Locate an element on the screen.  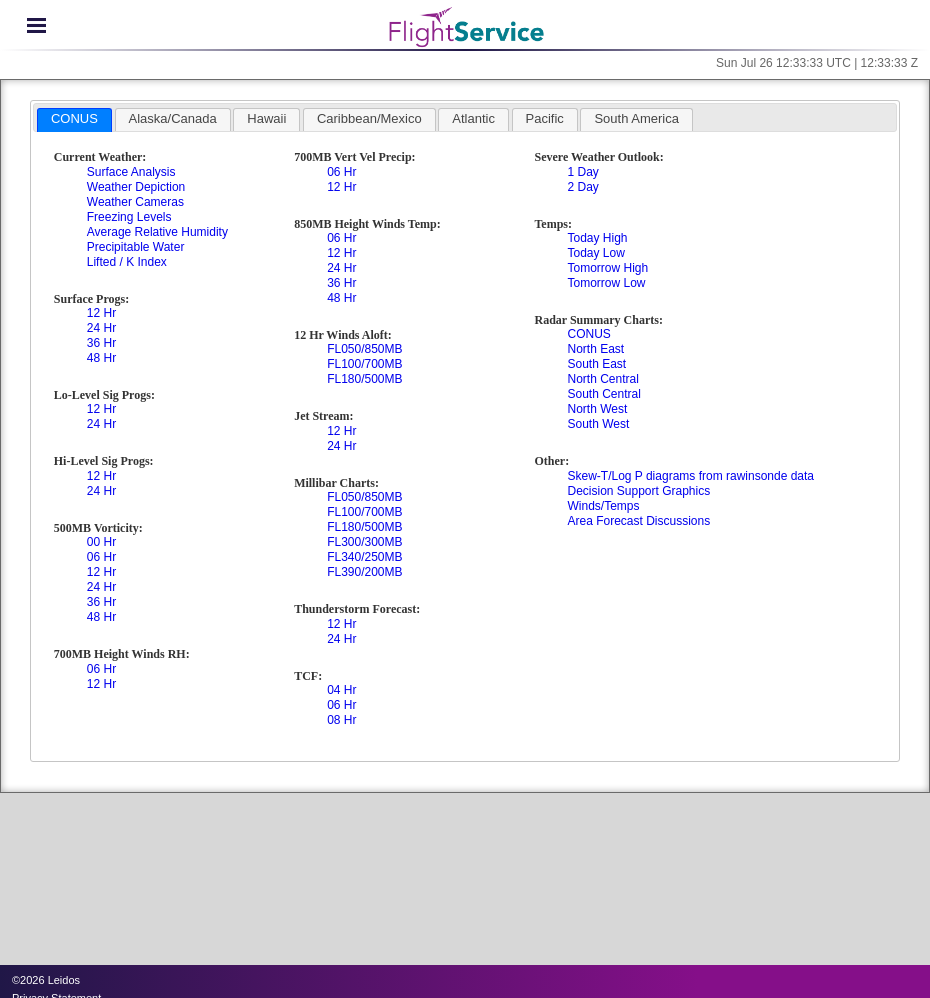
South Central is located at coordinates (603, 394).